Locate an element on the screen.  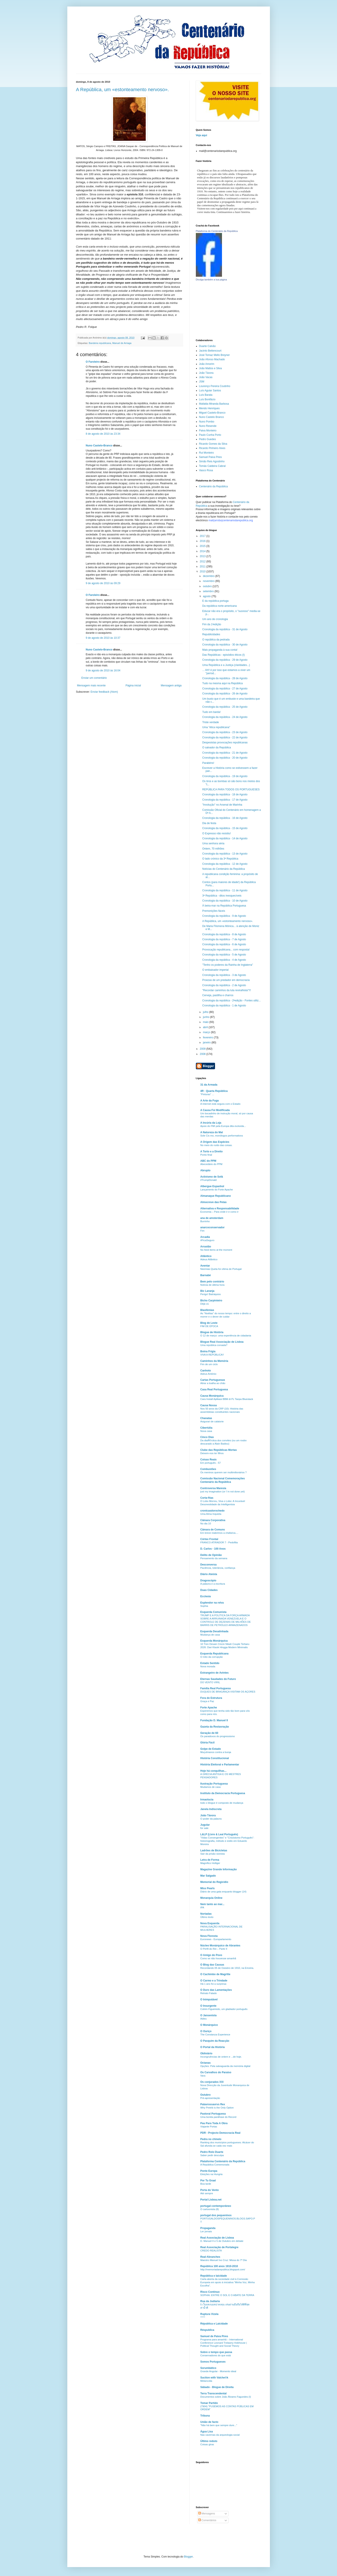
Clube das Repúblicas Mortas is located at coordinates (218, 1449).